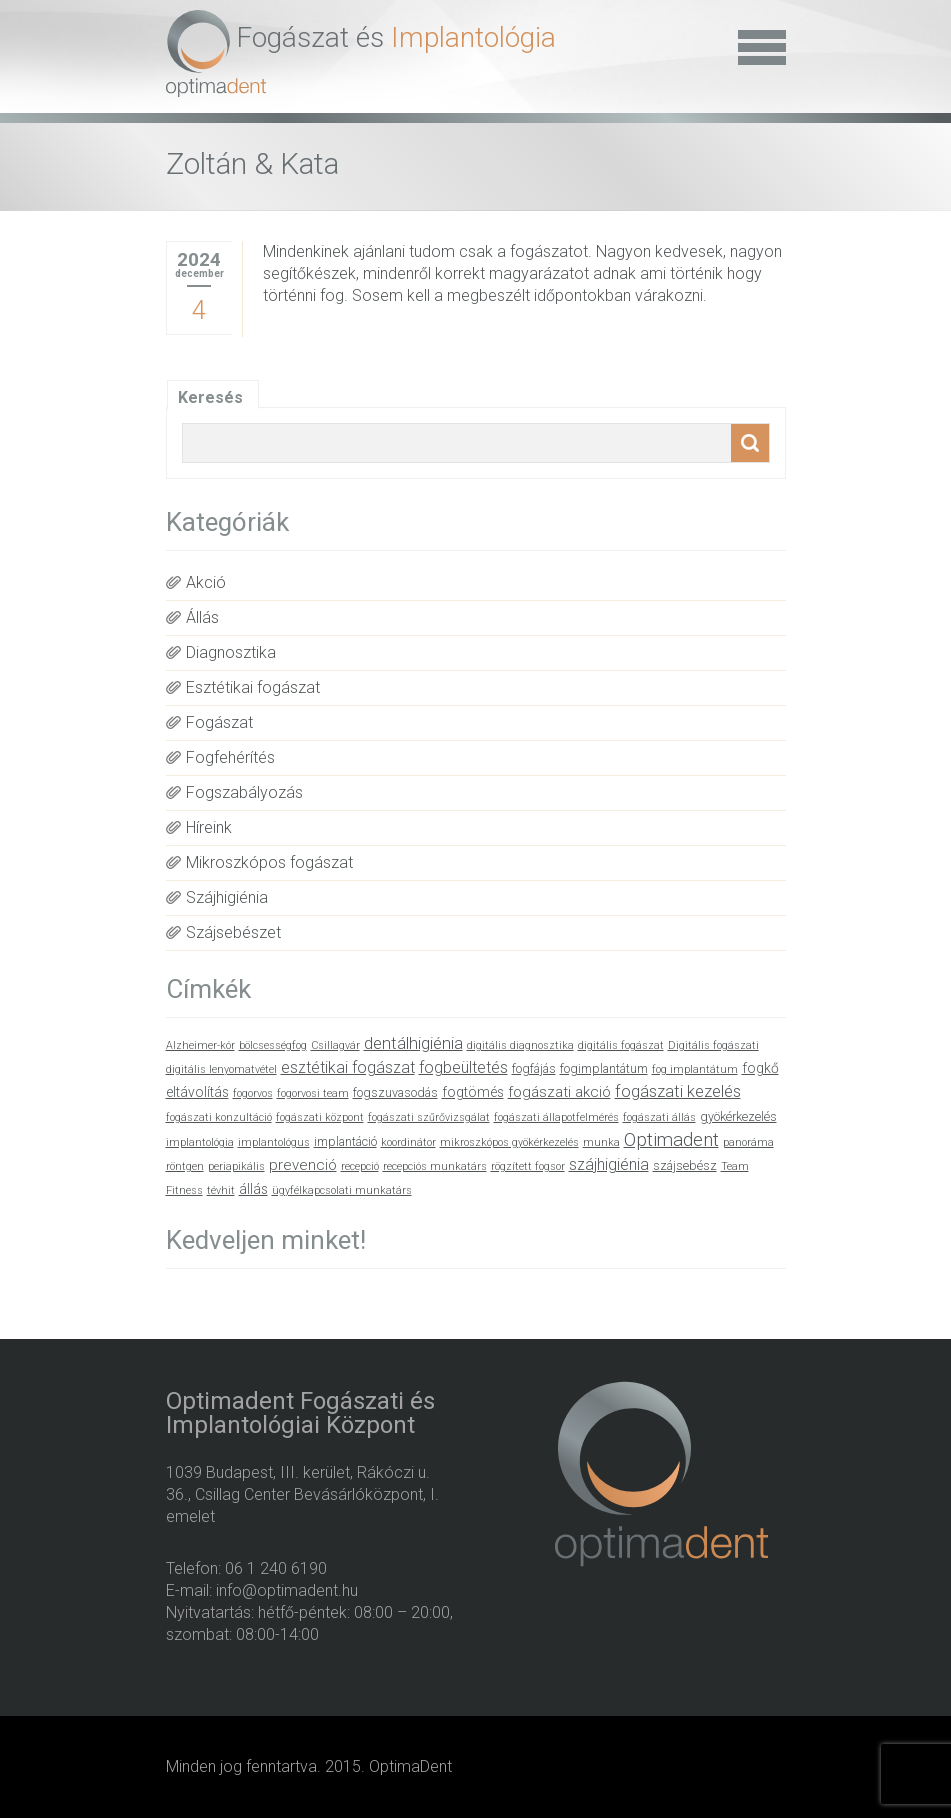 Image resolution: width=951 pixels, height=1818 pixels. Describe the element at coordinates (221, 1069) in the screenshot. I see `digitális lenyomatvétel [digitális lenyomatvétel (1 elem)]` at that location.